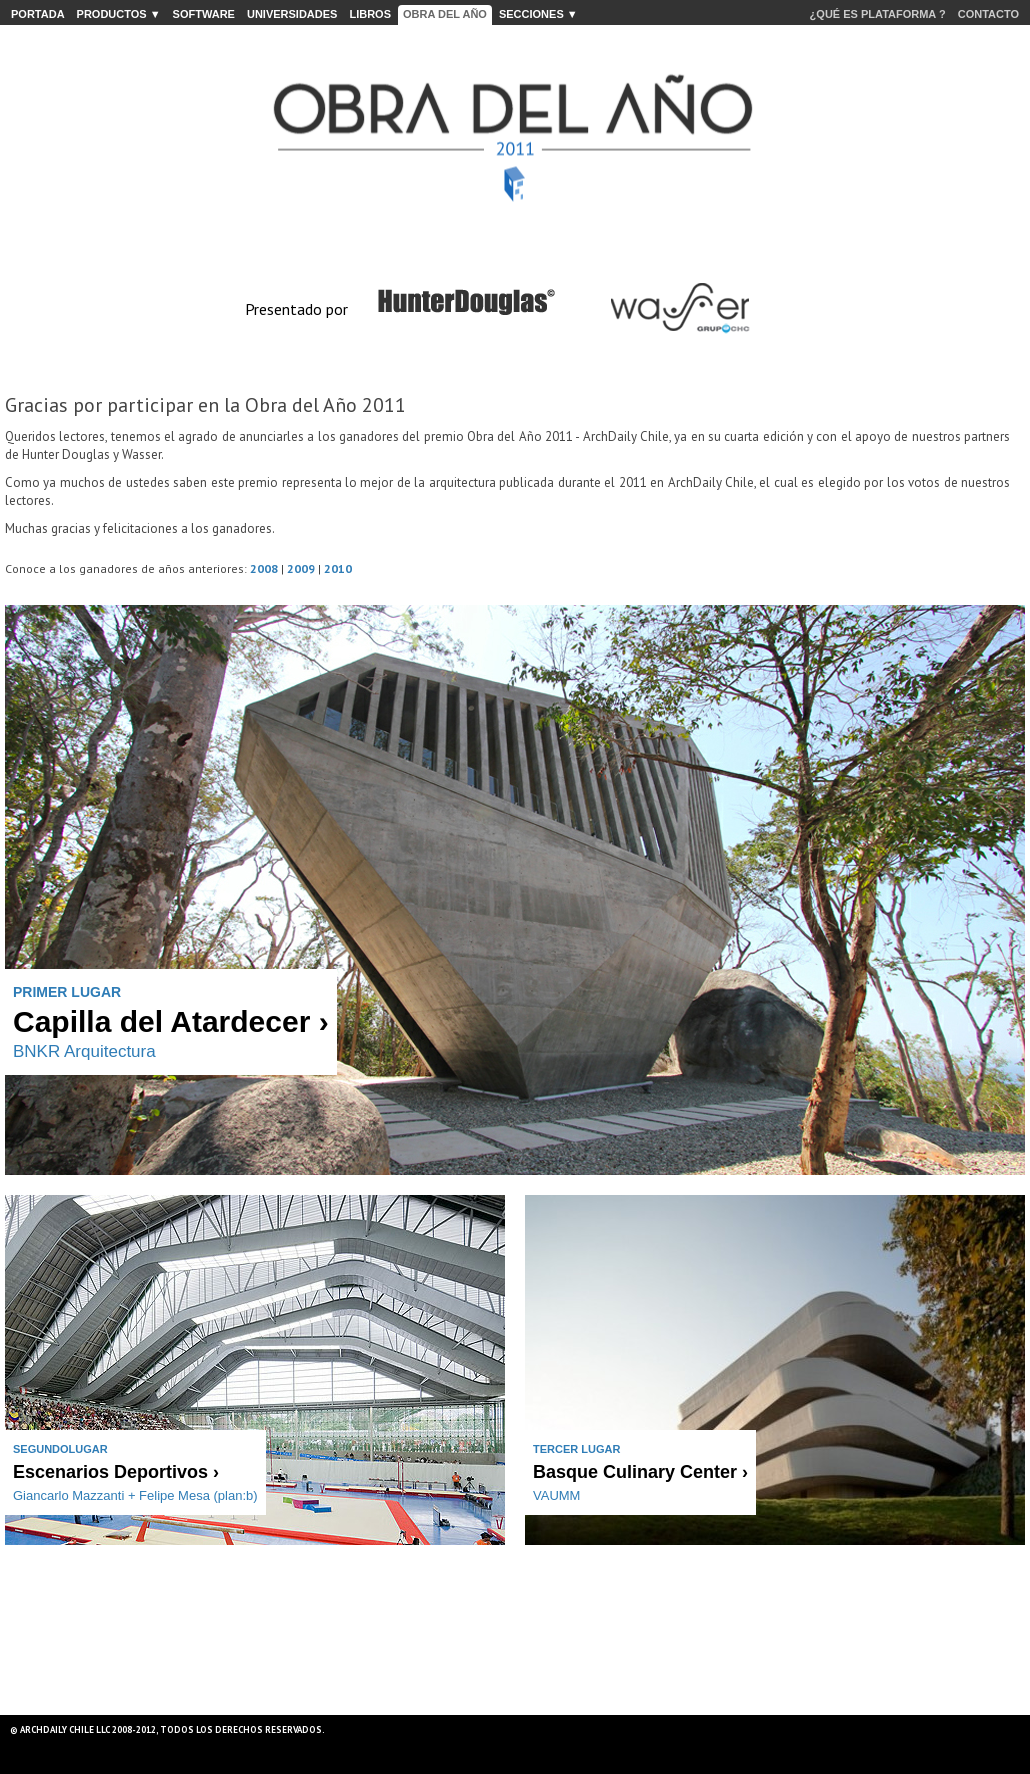 The width and height of the screenshot is (1030, 1774). Describe the element at coordinates (38, 14) in the screenshot. I see `PORTADA` at that location.